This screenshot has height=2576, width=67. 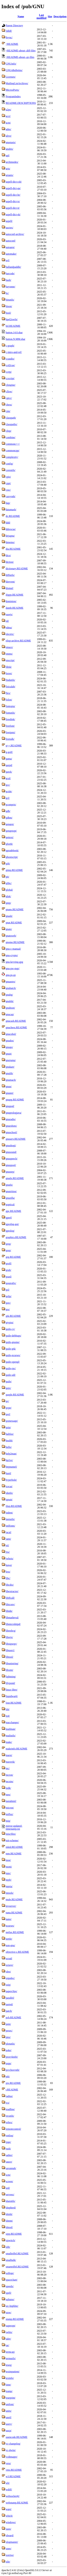 What do you see at coordinates (10, 660) in the screenshot?
I see `enscript/` at bounding box center [10, 660].